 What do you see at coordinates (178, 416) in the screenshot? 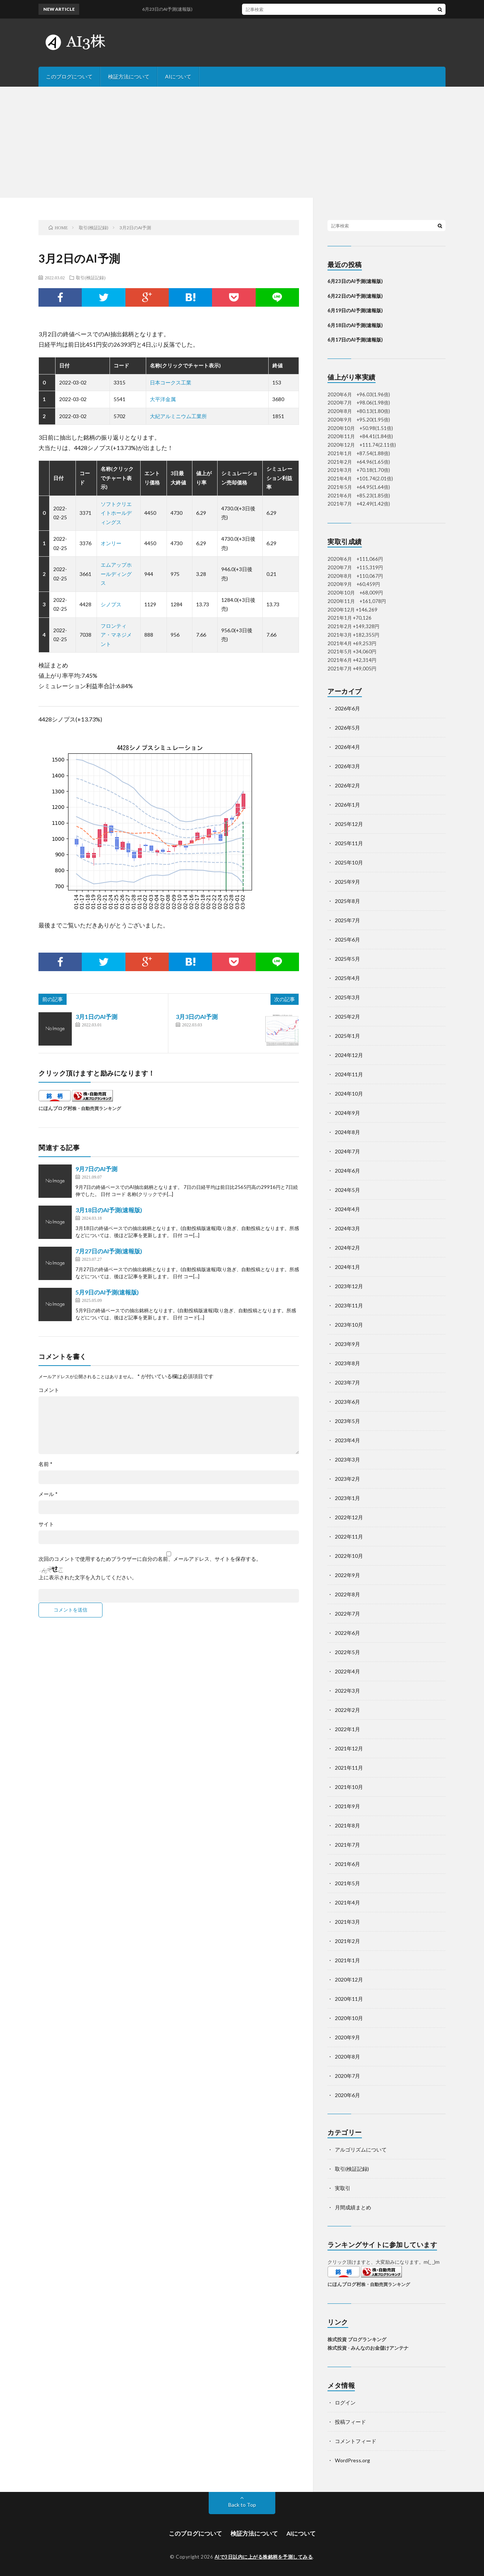
I see `大紀アルミニウム工業所` at bounding box center [178, 416].